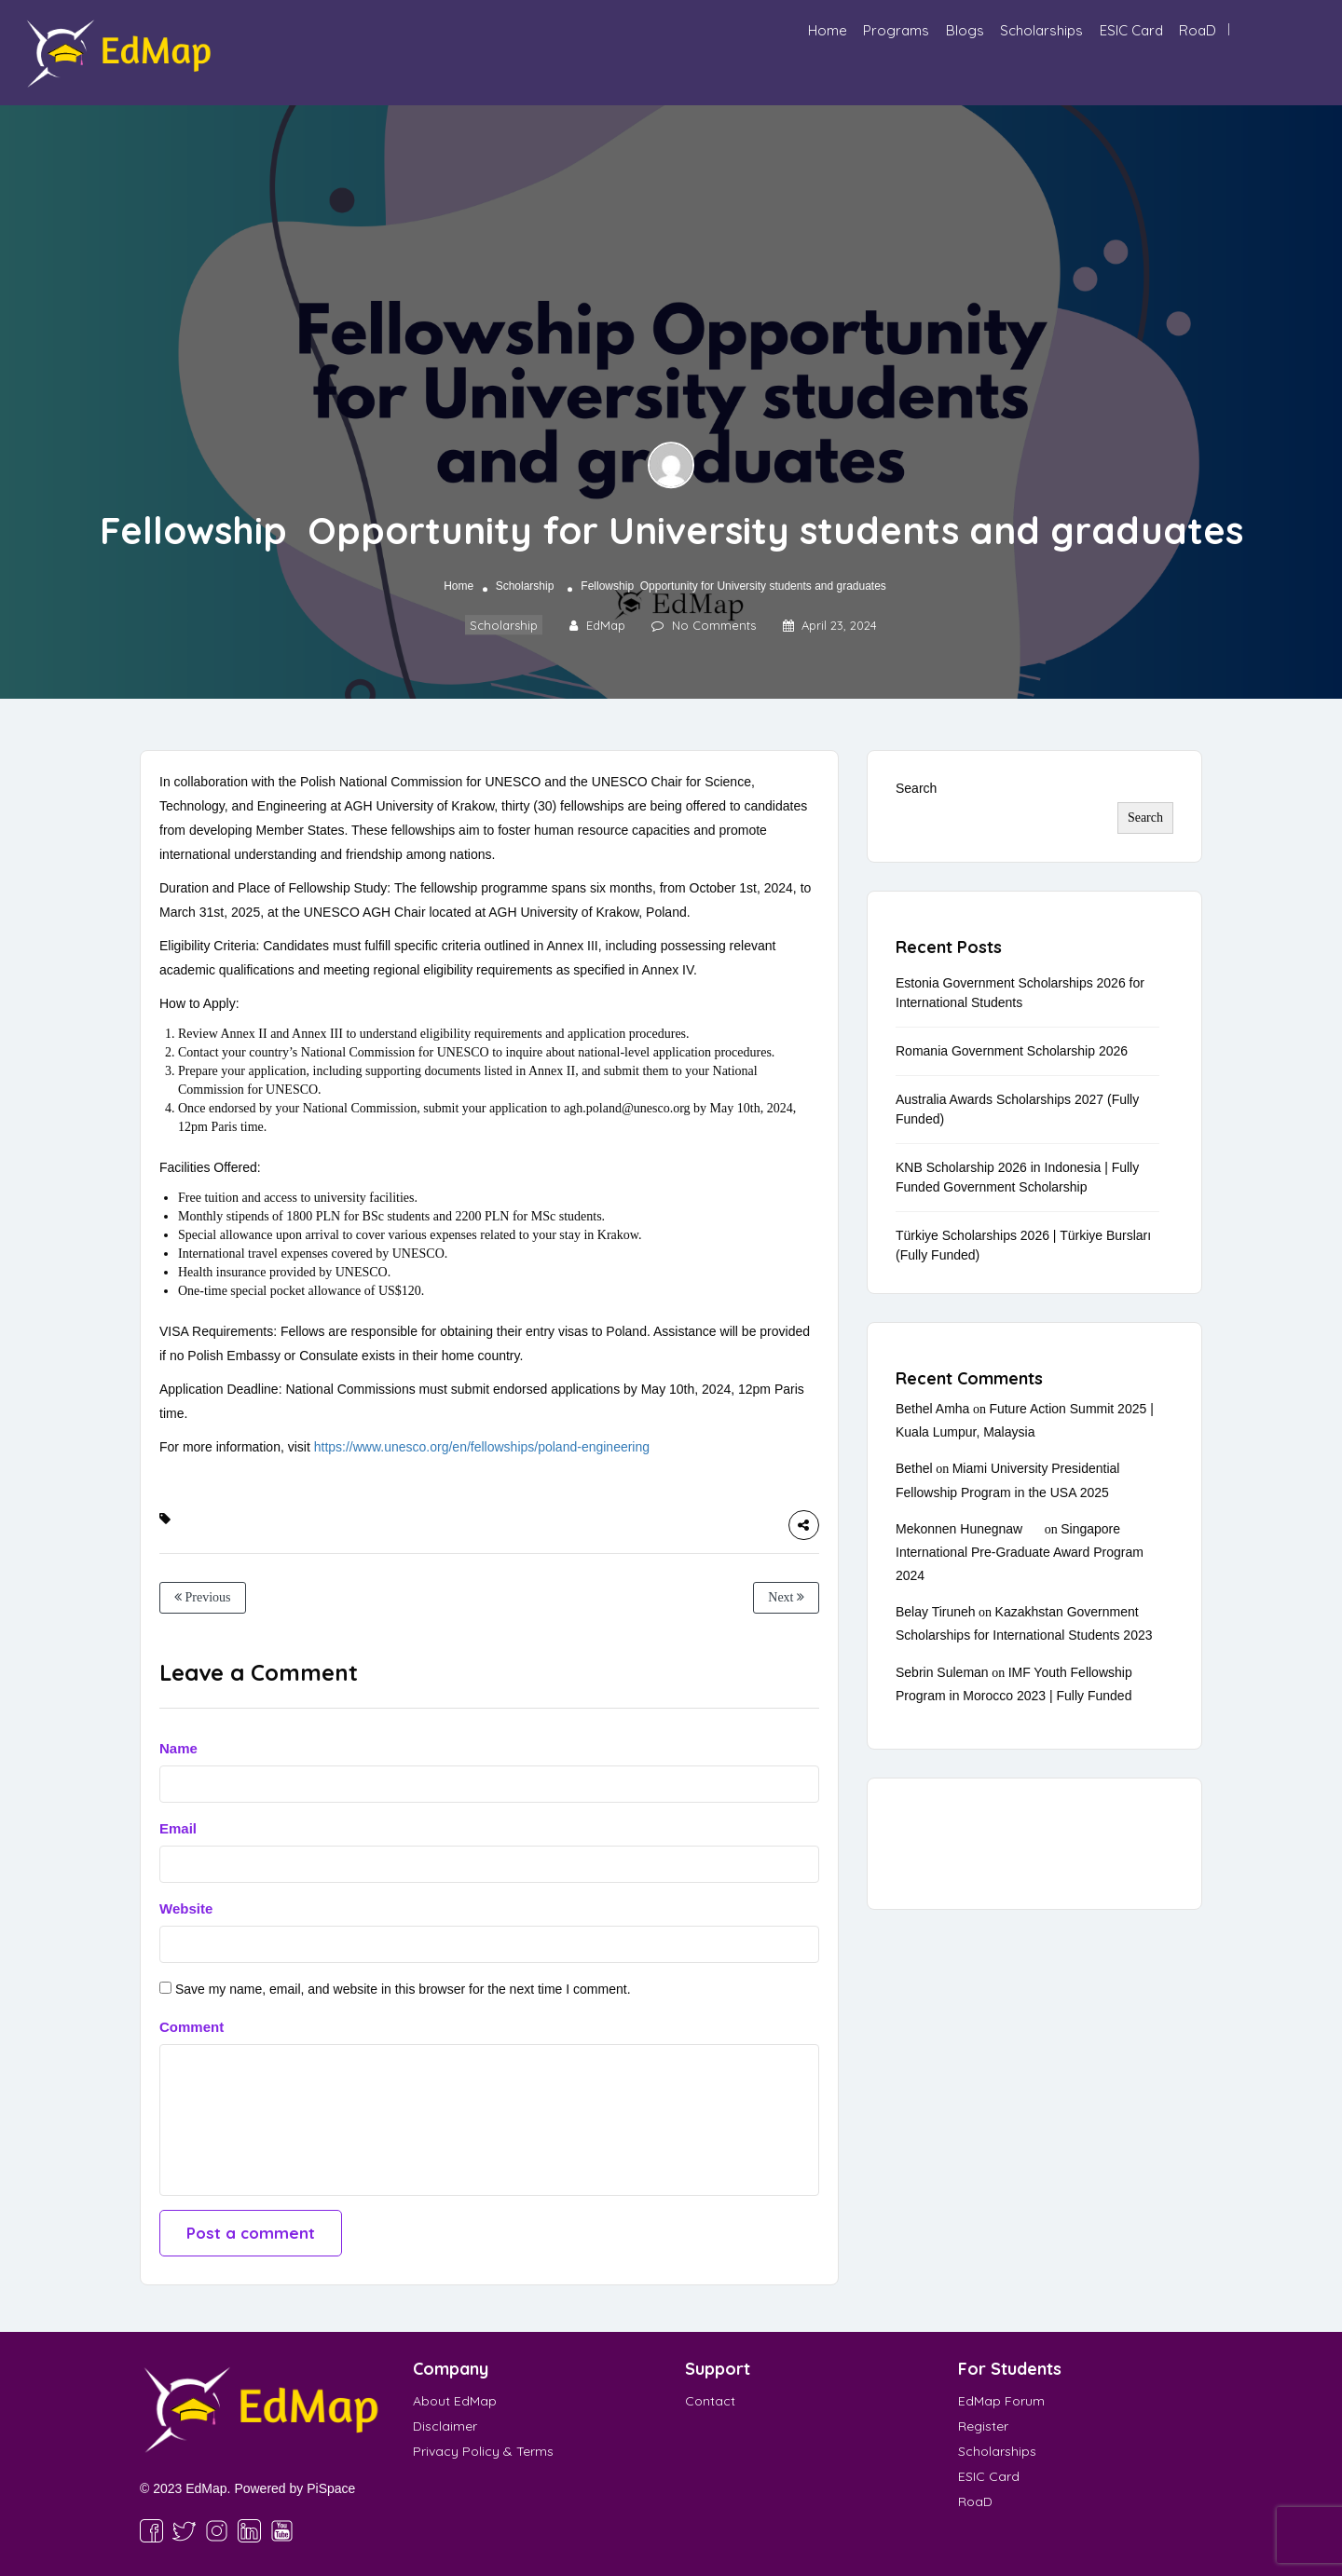 Image resolution: width=1342 pixels, height=2576 pixels. I want to click on Save my name, email, and website in this browser for the next time I comment., so click(403, 1989).